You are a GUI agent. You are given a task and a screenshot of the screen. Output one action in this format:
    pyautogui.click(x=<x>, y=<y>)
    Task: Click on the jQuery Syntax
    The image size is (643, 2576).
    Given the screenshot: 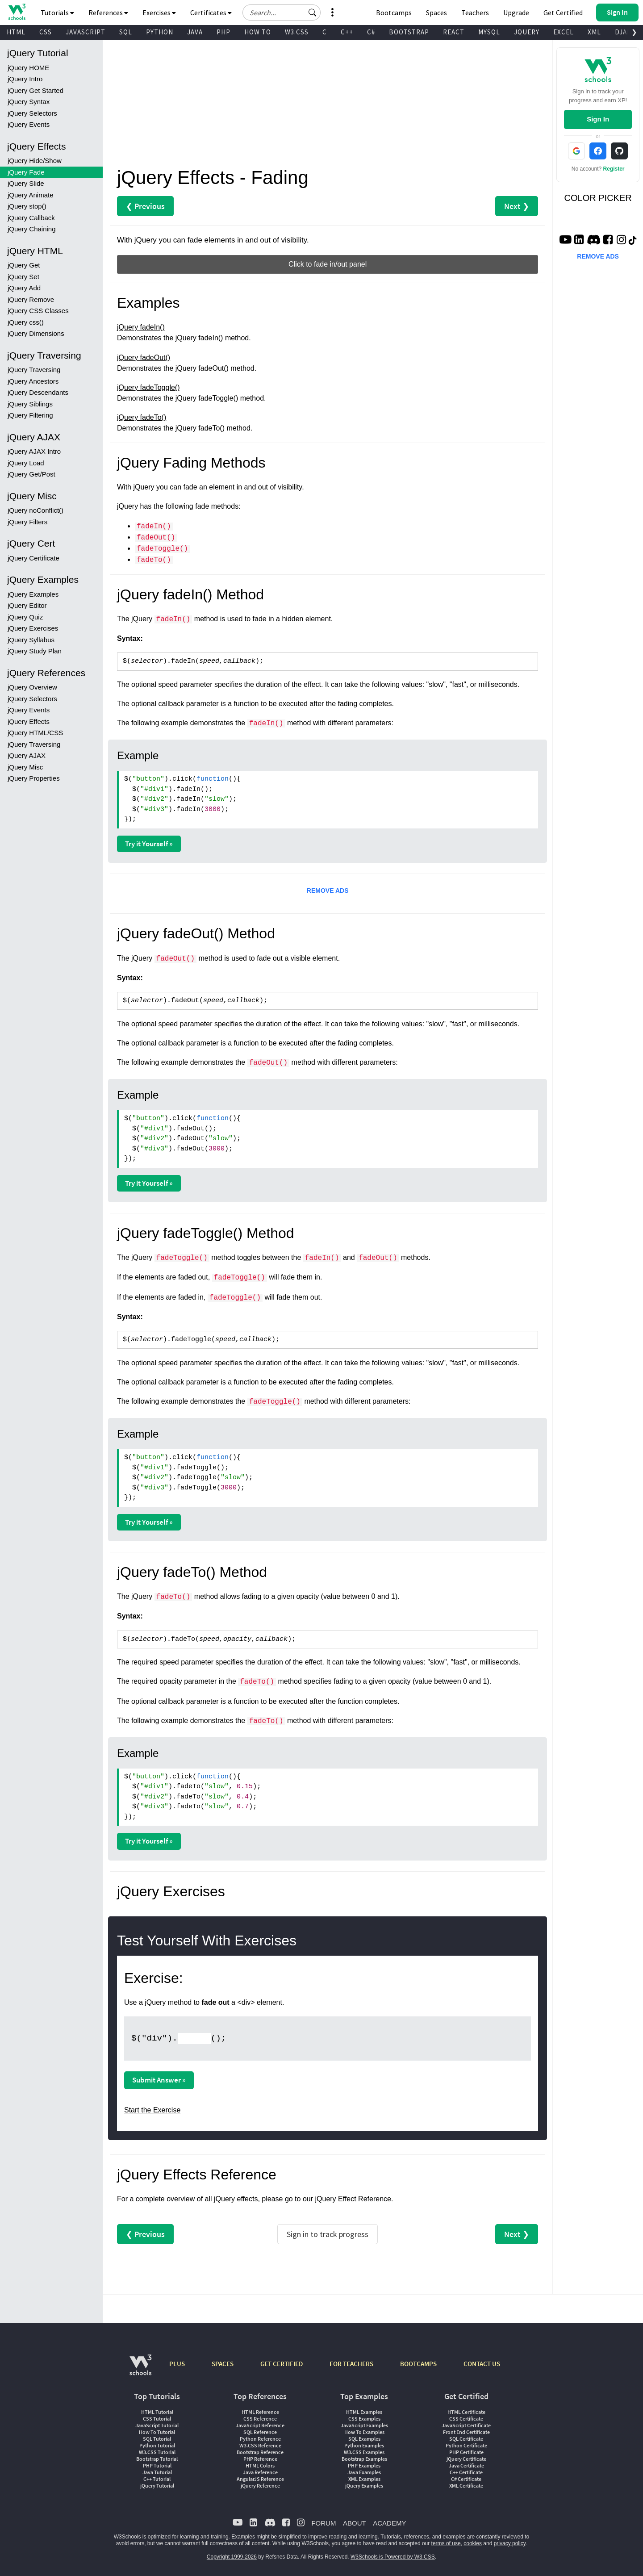 What is the action you would take?
    pyautogui.click(x=29, y=101)
    